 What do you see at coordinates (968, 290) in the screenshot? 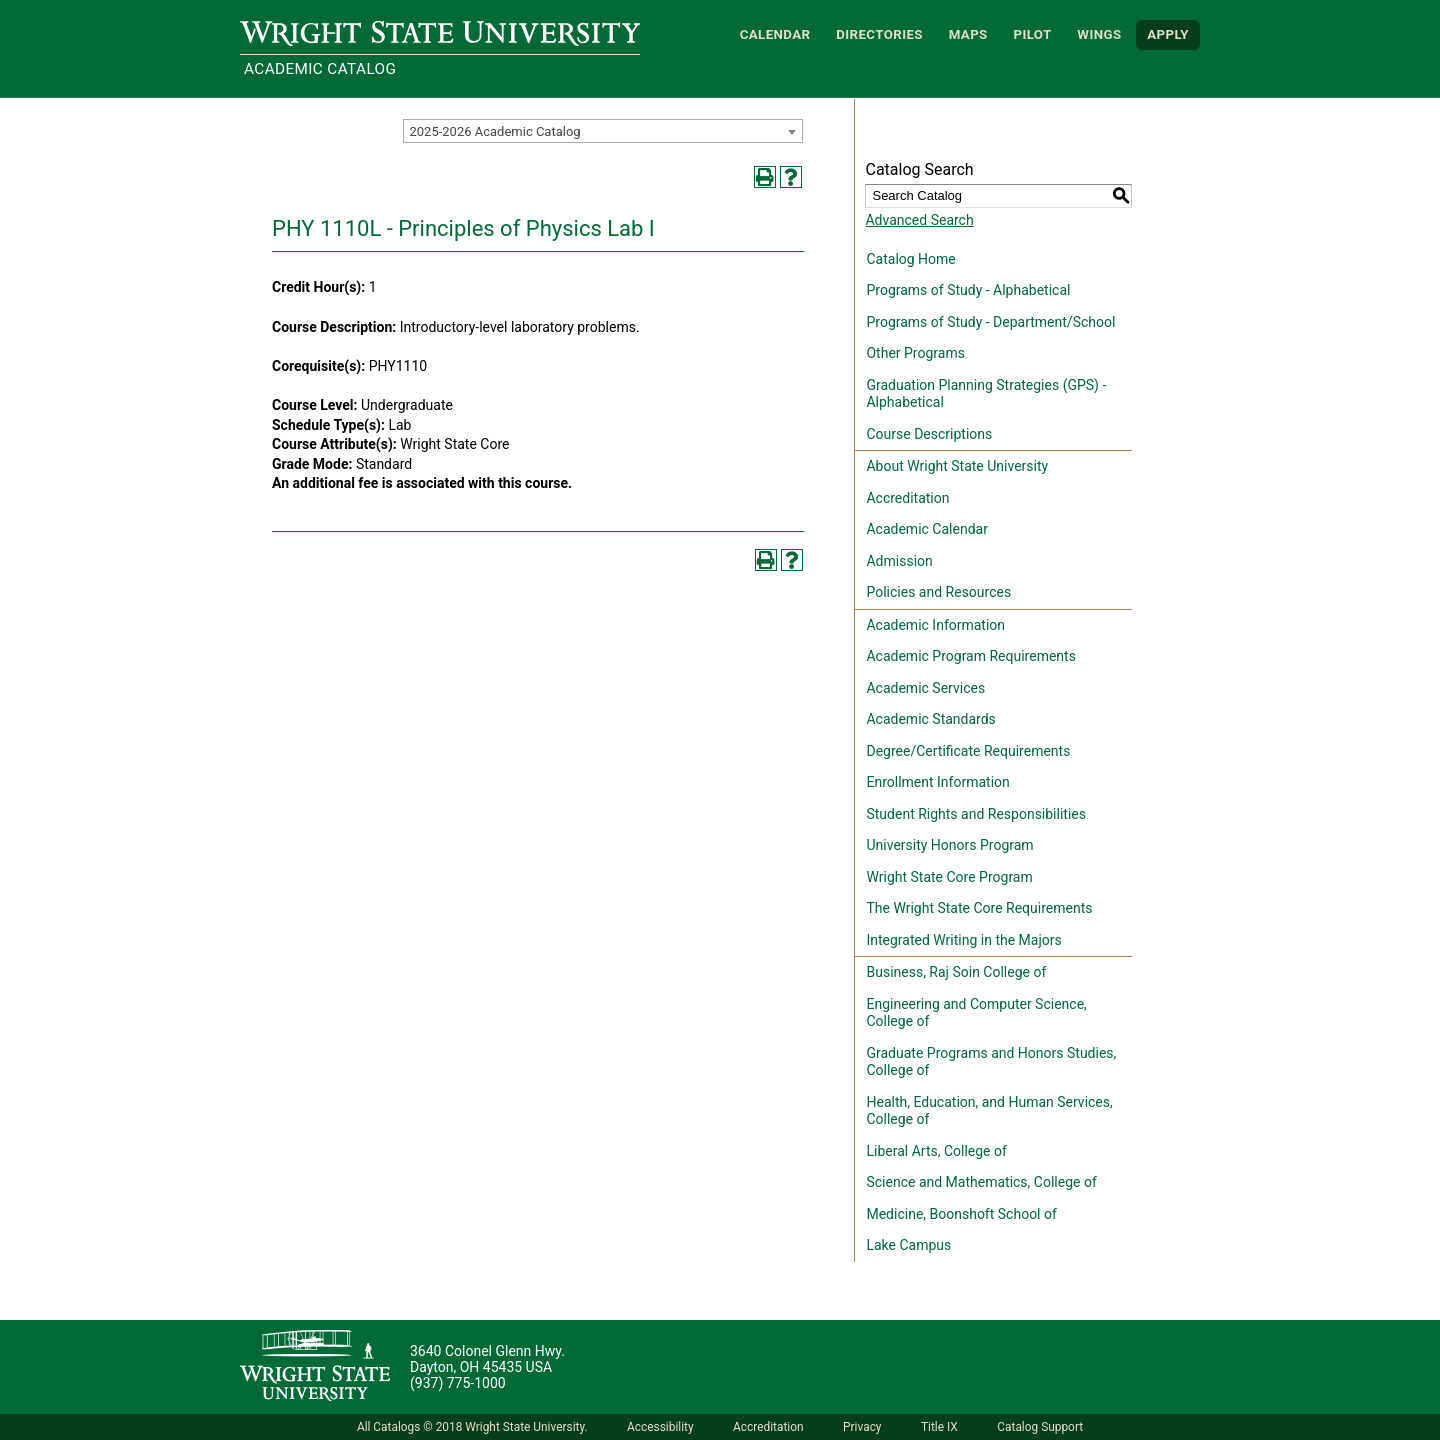
I see `Programs of Study - Alphabetical` at bounding box center [968, 290].